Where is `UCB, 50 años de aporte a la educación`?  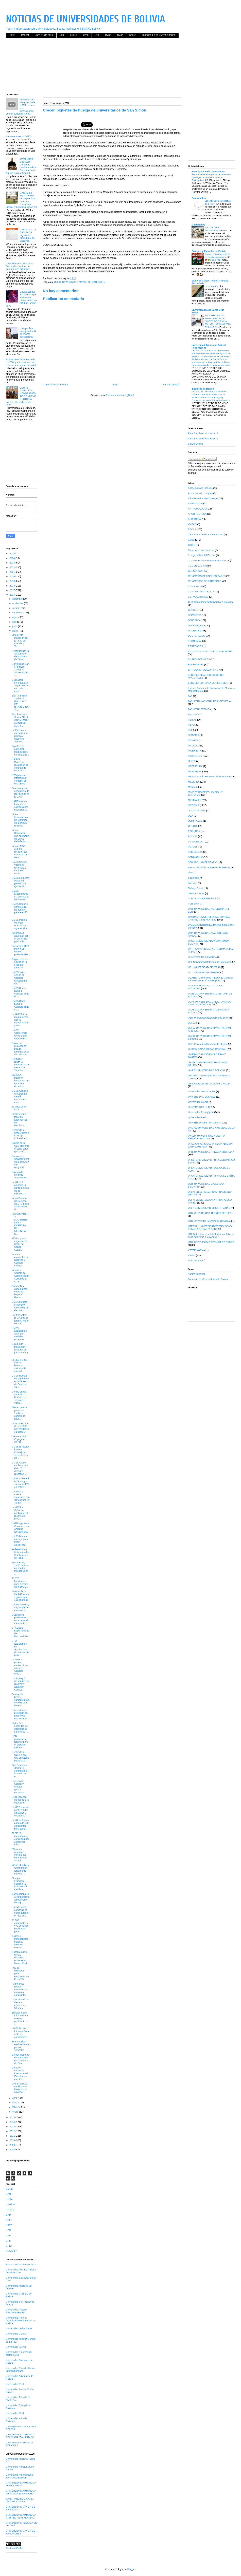 UCB, 50 años de aporte a la educación is located at coordinates (20, 1800).